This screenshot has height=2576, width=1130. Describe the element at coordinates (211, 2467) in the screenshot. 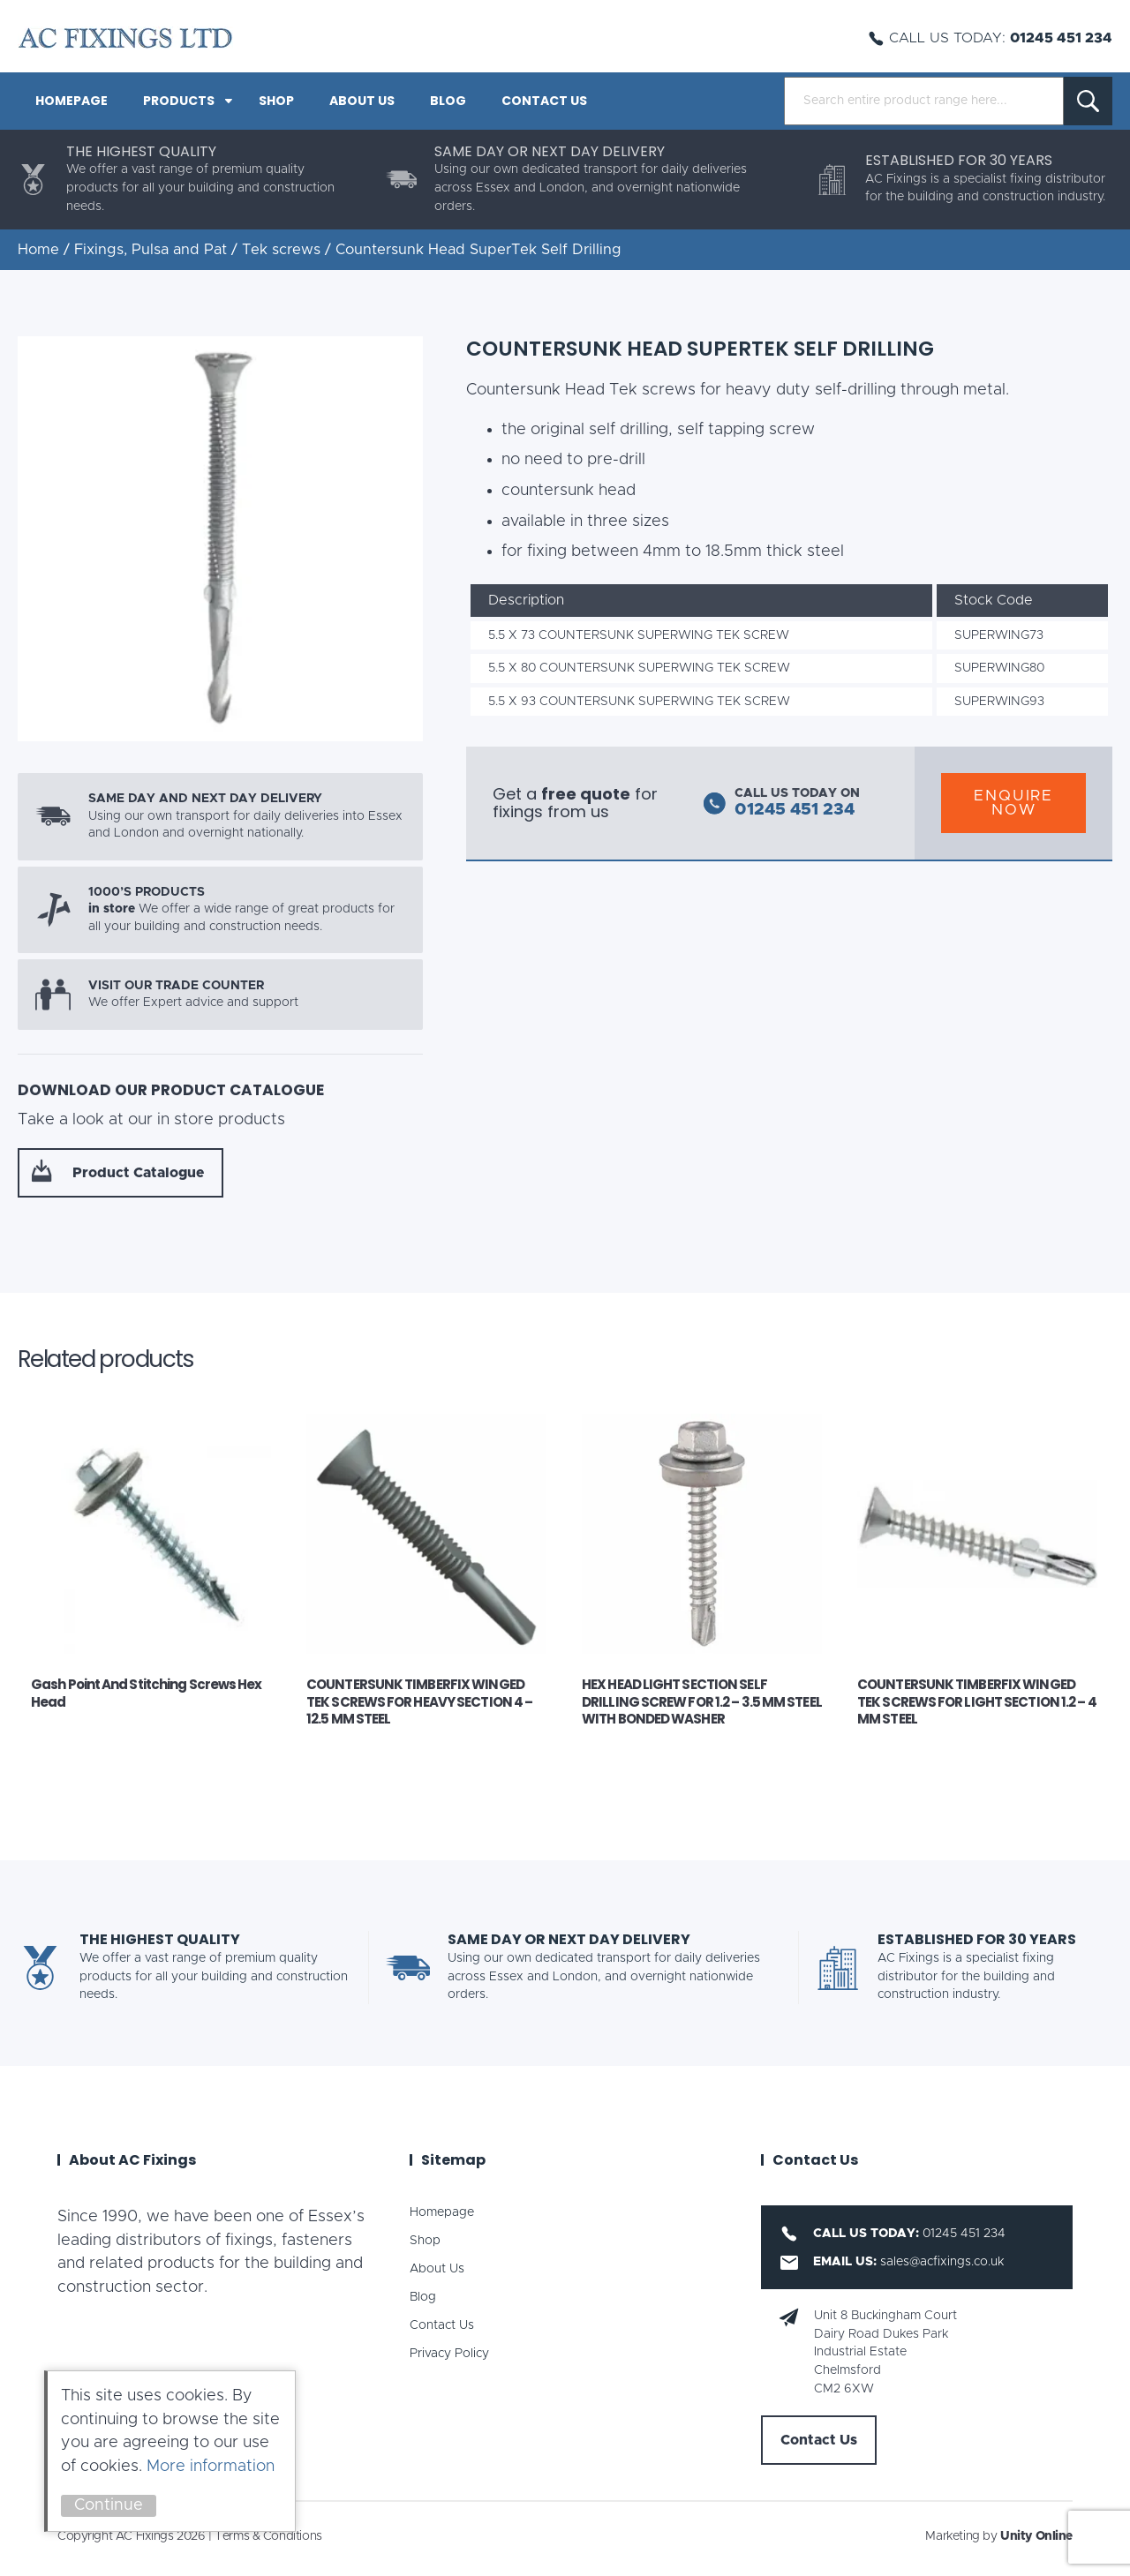

I see `More information` at that location.